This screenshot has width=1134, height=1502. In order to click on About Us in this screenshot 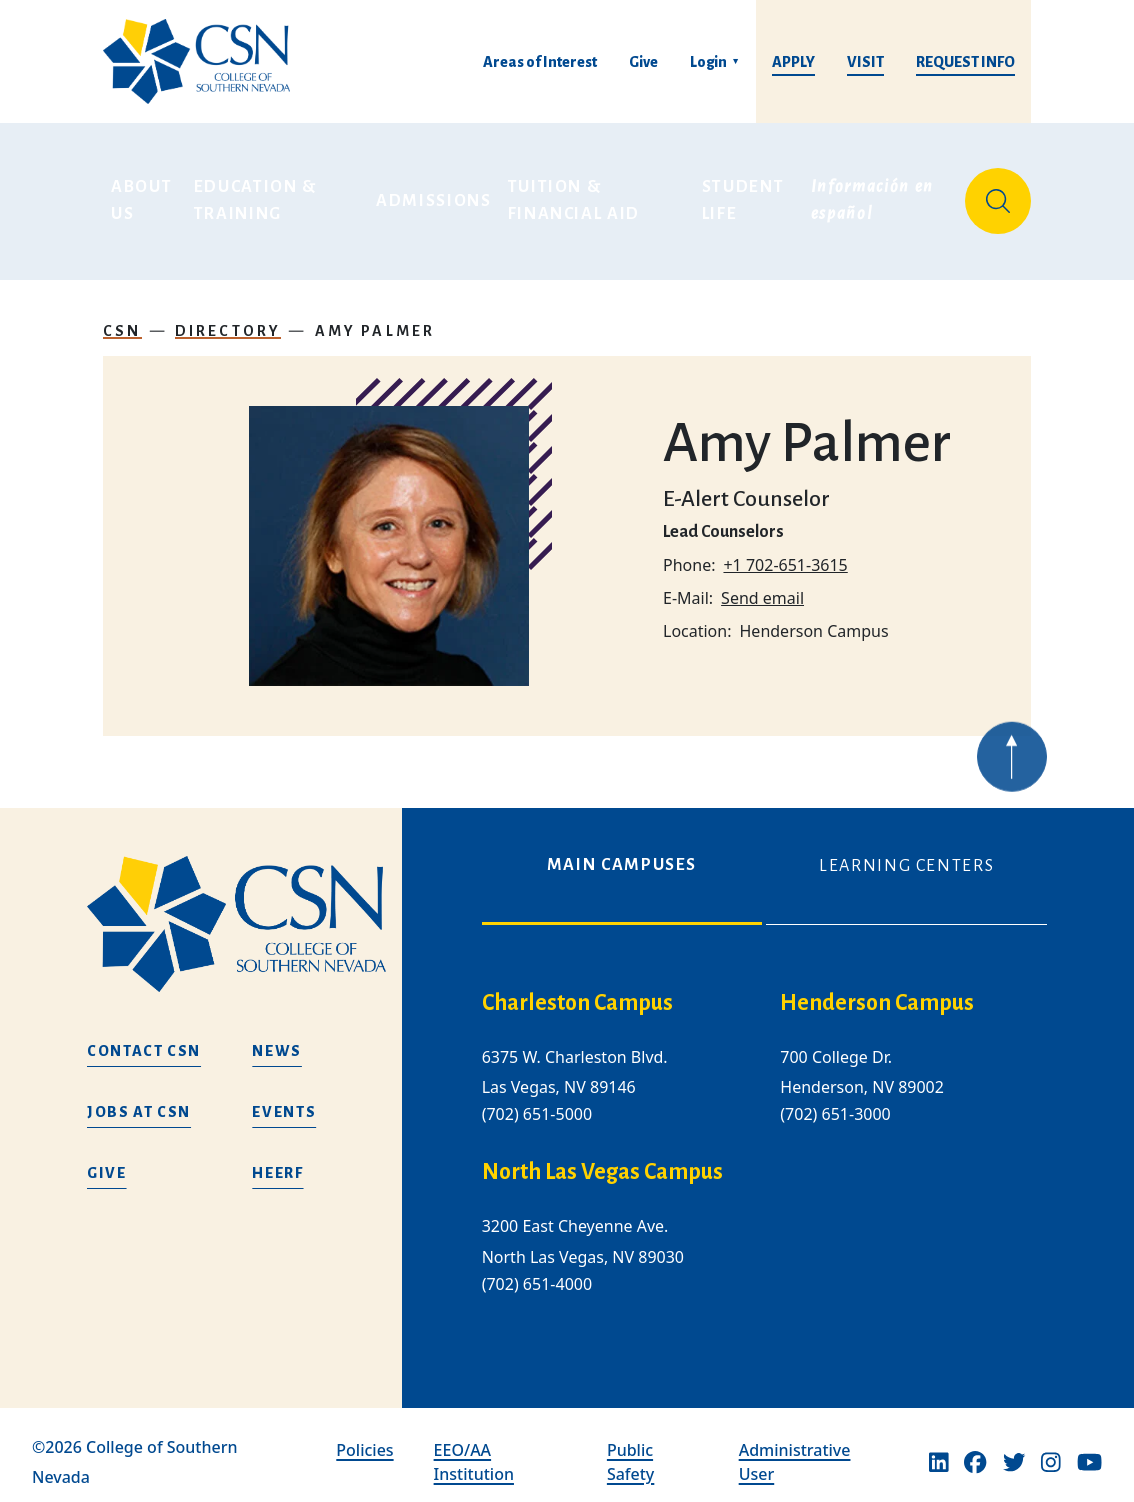, I will do `click(144, 193)`.